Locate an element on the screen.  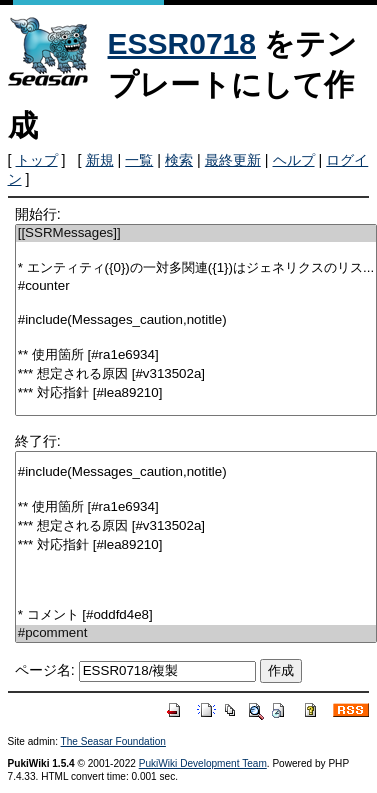
ESSR0718 is located at coordinates (182, 43).